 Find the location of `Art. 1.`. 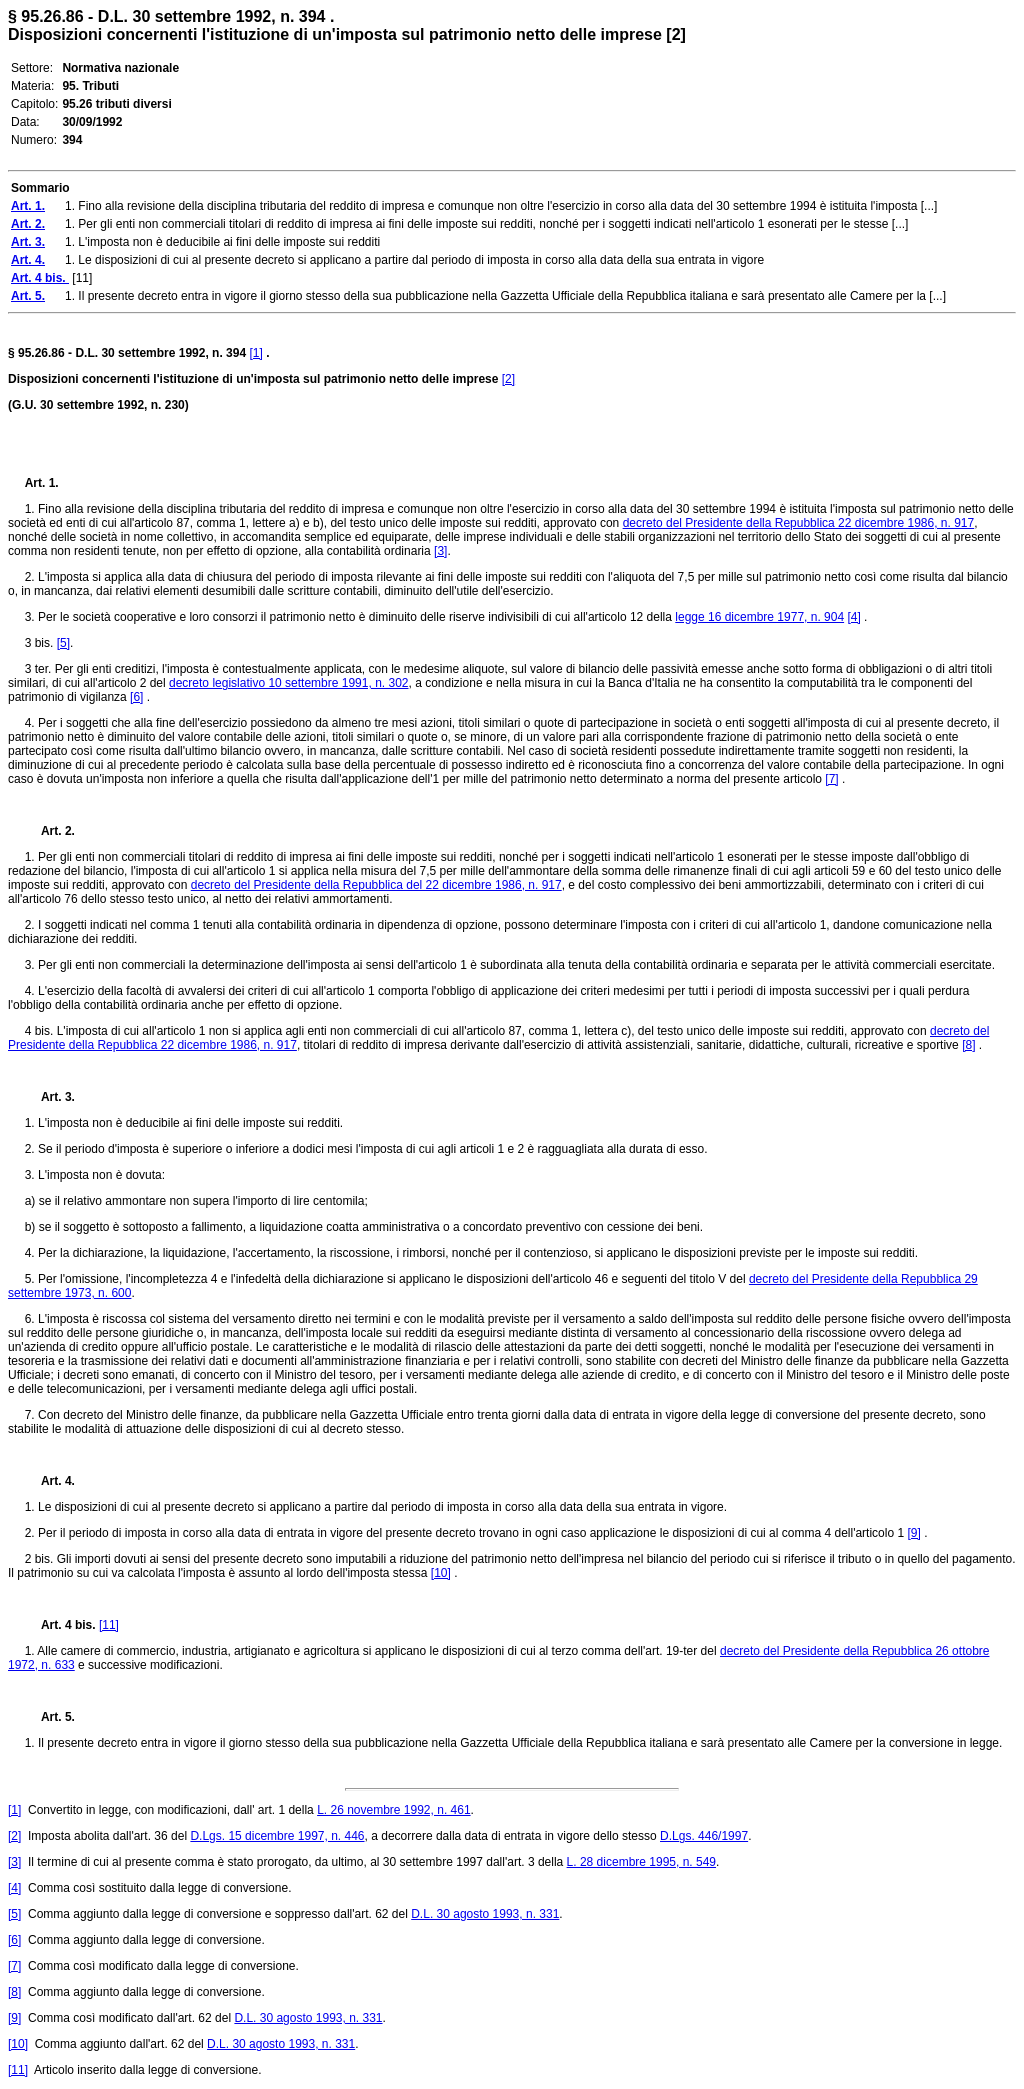

Art. 1. is located at coordinates (42, 483).